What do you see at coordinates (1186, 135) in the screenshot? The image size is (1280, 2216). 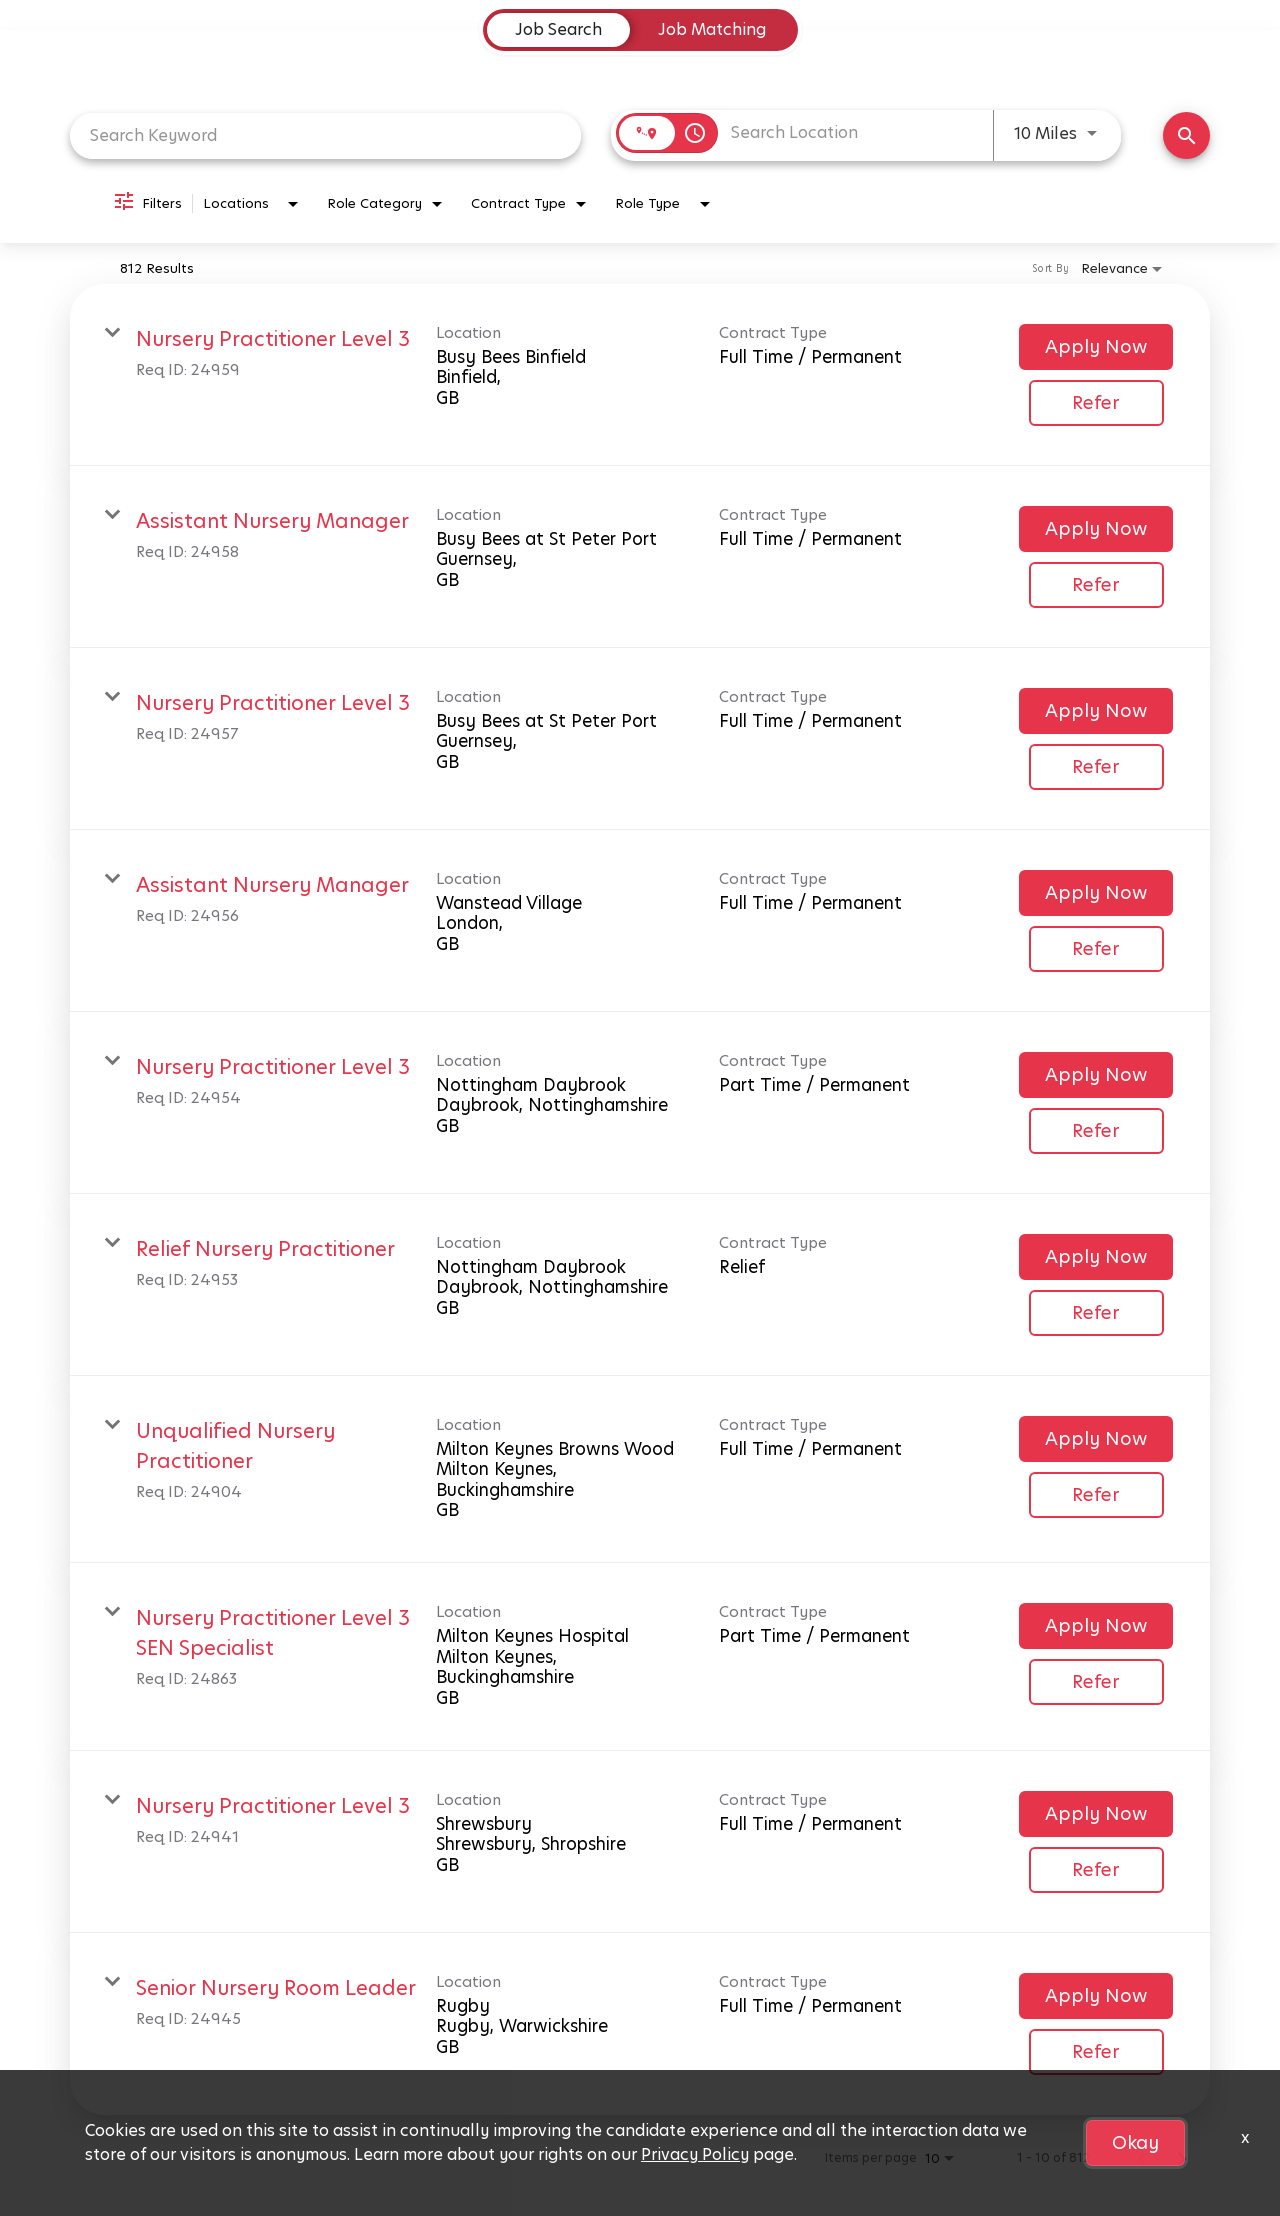 I see `[Find Jobs]` at bounding box center [1186, 135].